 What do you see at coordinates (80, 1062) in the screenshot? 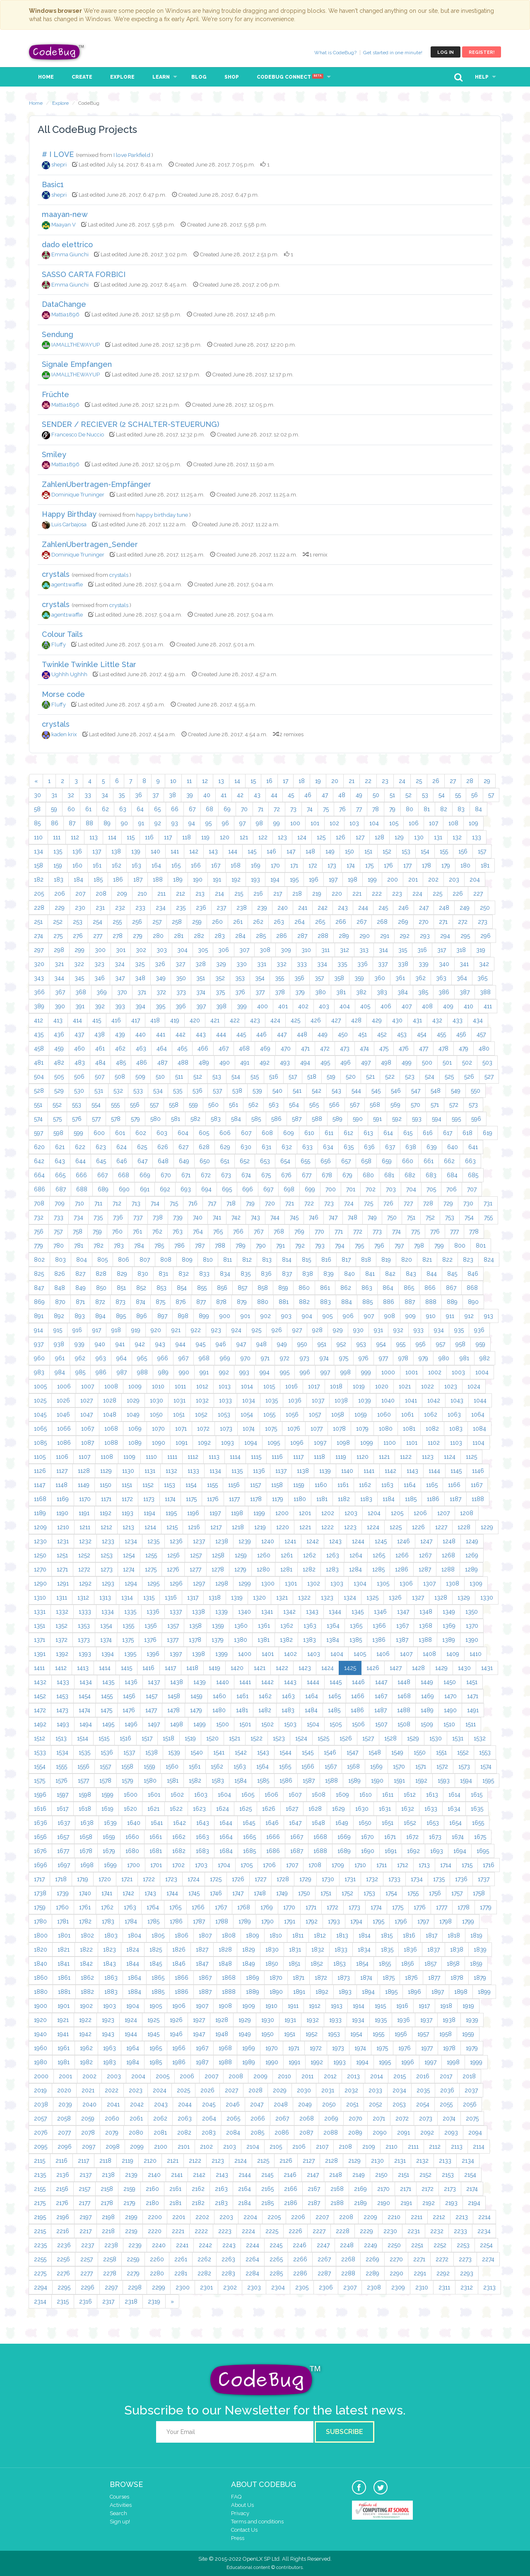
I see `483` at bounding box center [80, 1062].